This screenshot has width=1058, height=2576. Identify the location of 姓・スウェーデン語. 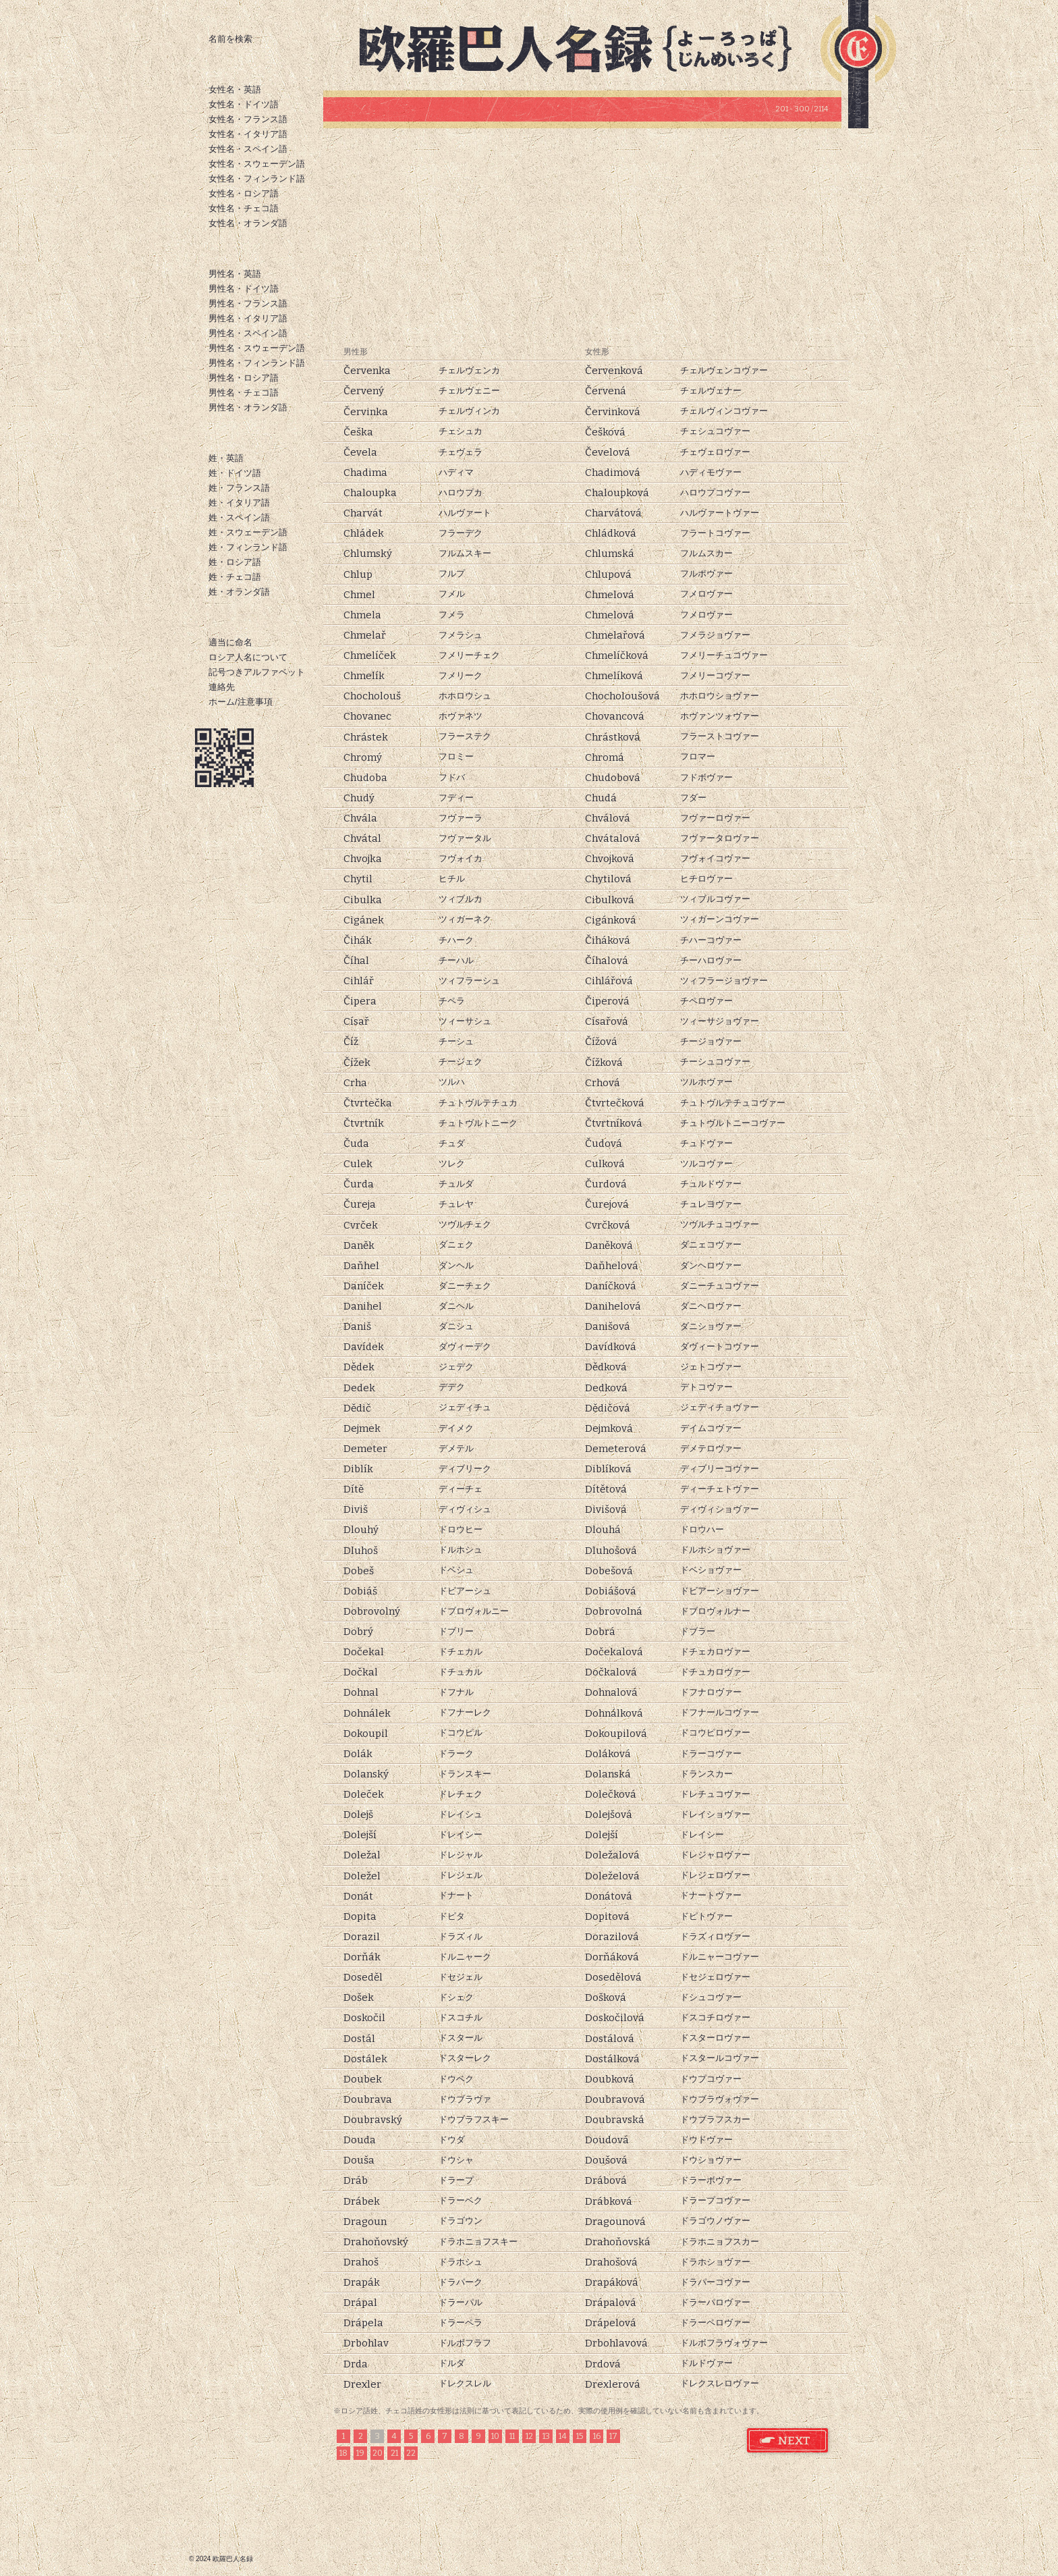
(247, 532).